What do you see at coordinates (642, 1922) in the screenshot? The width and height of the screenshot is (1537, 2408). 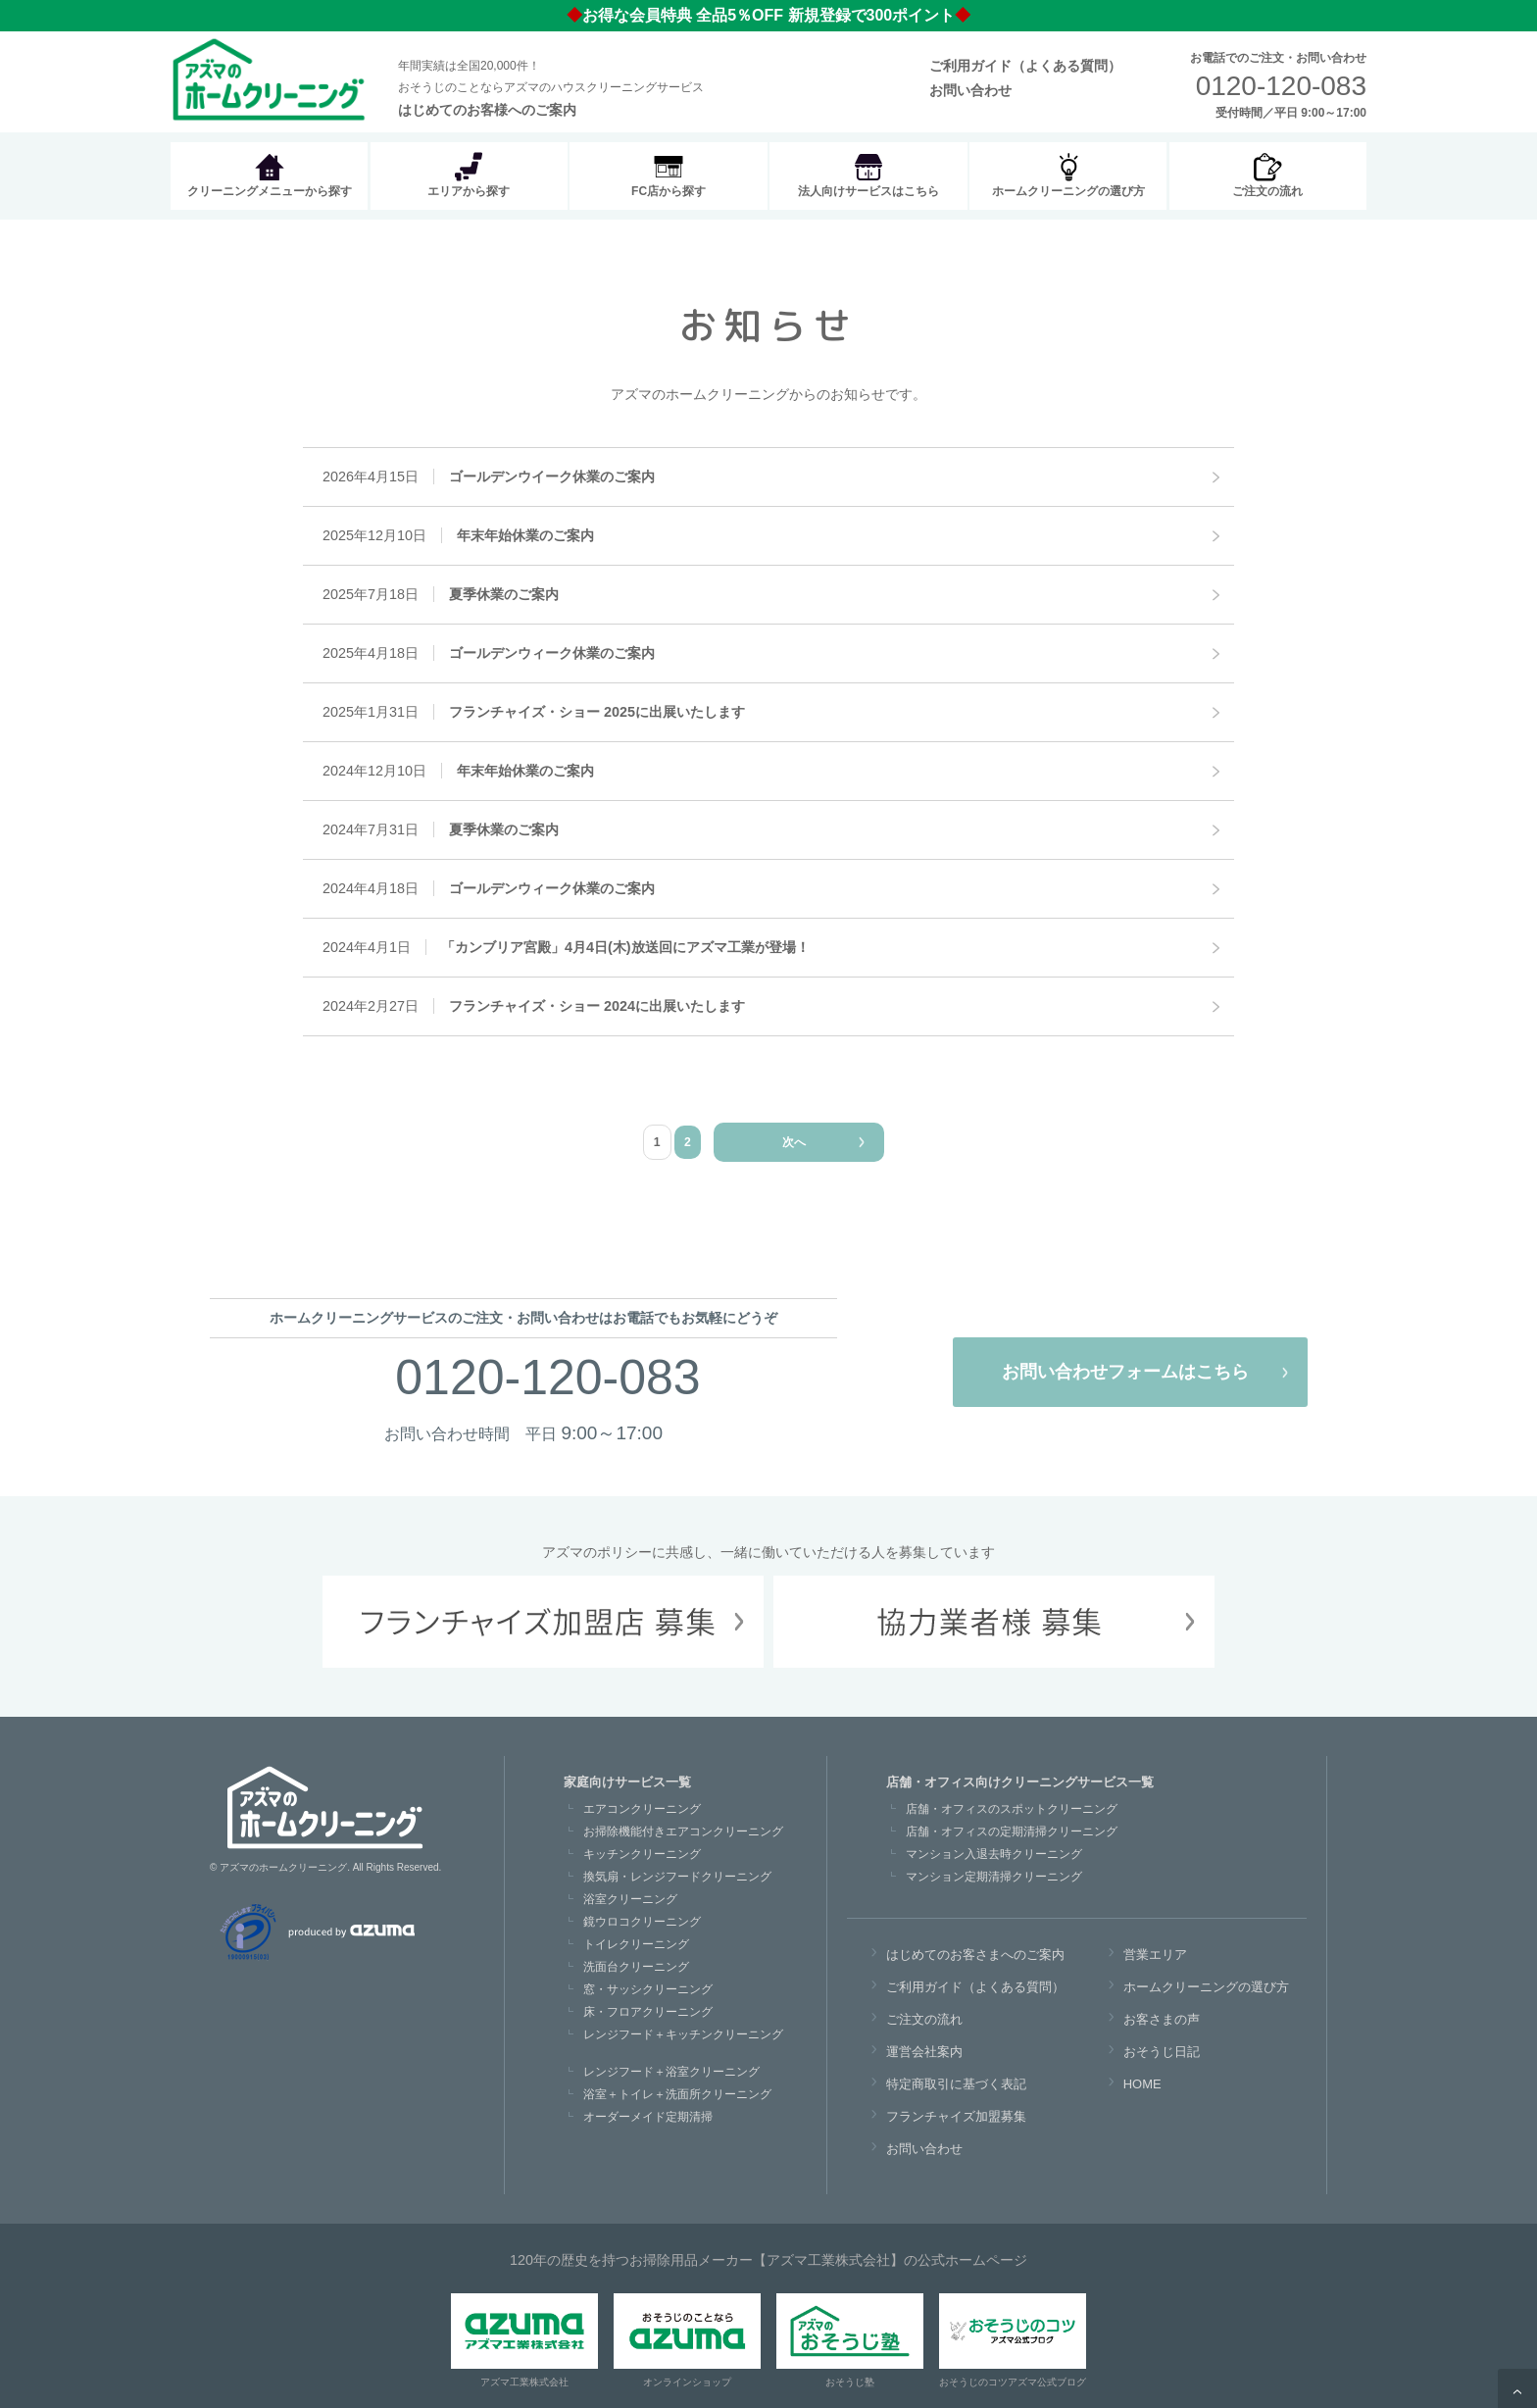 I see `鏡ウロコクリーニング` at bounding box center [642, 1922].